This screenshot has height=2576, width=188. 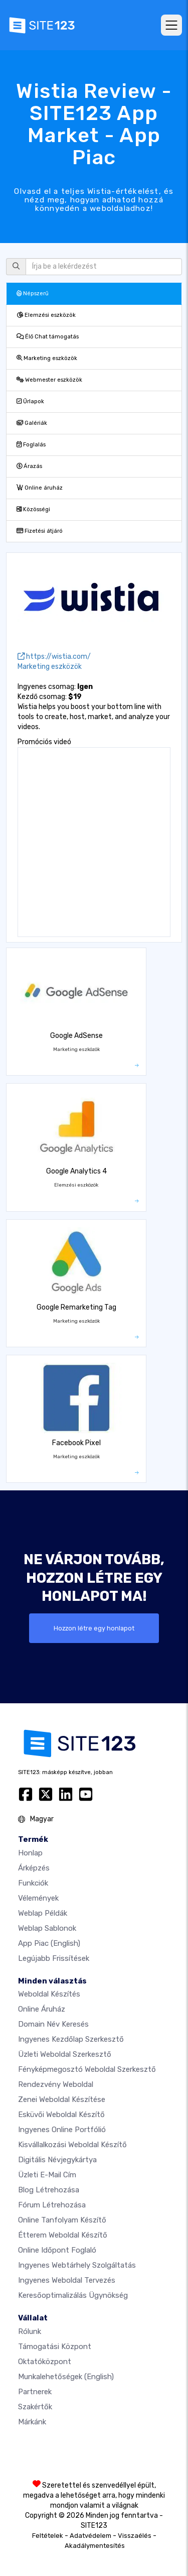 What do you see at coordinates (47, 2535) in the screenshot?
I see `Feltételek` at bounding box center [47, 2535].